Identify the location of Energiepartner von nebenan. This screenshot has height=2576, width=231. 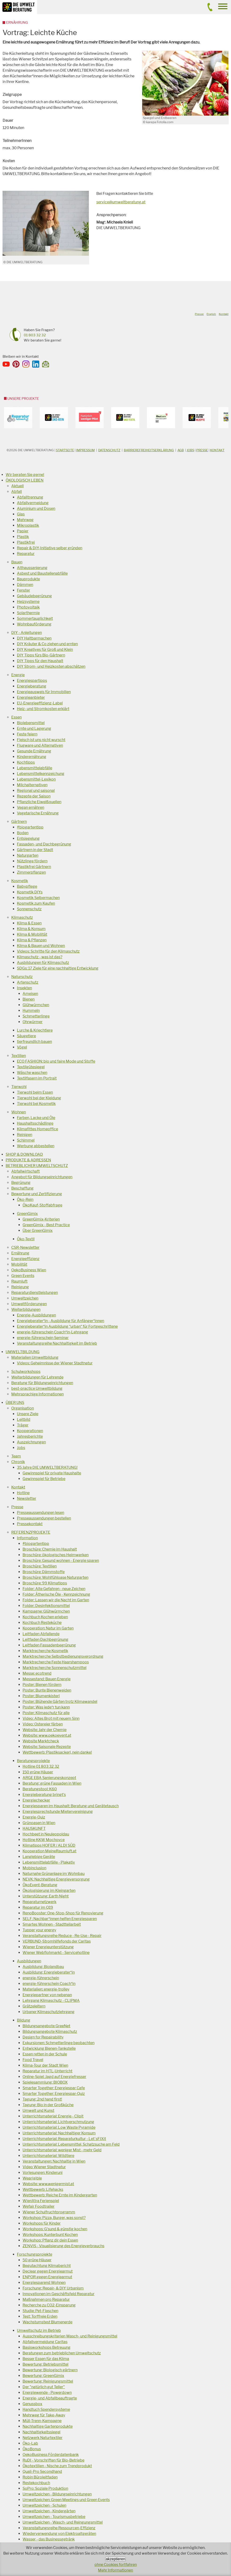
(47, 1995).